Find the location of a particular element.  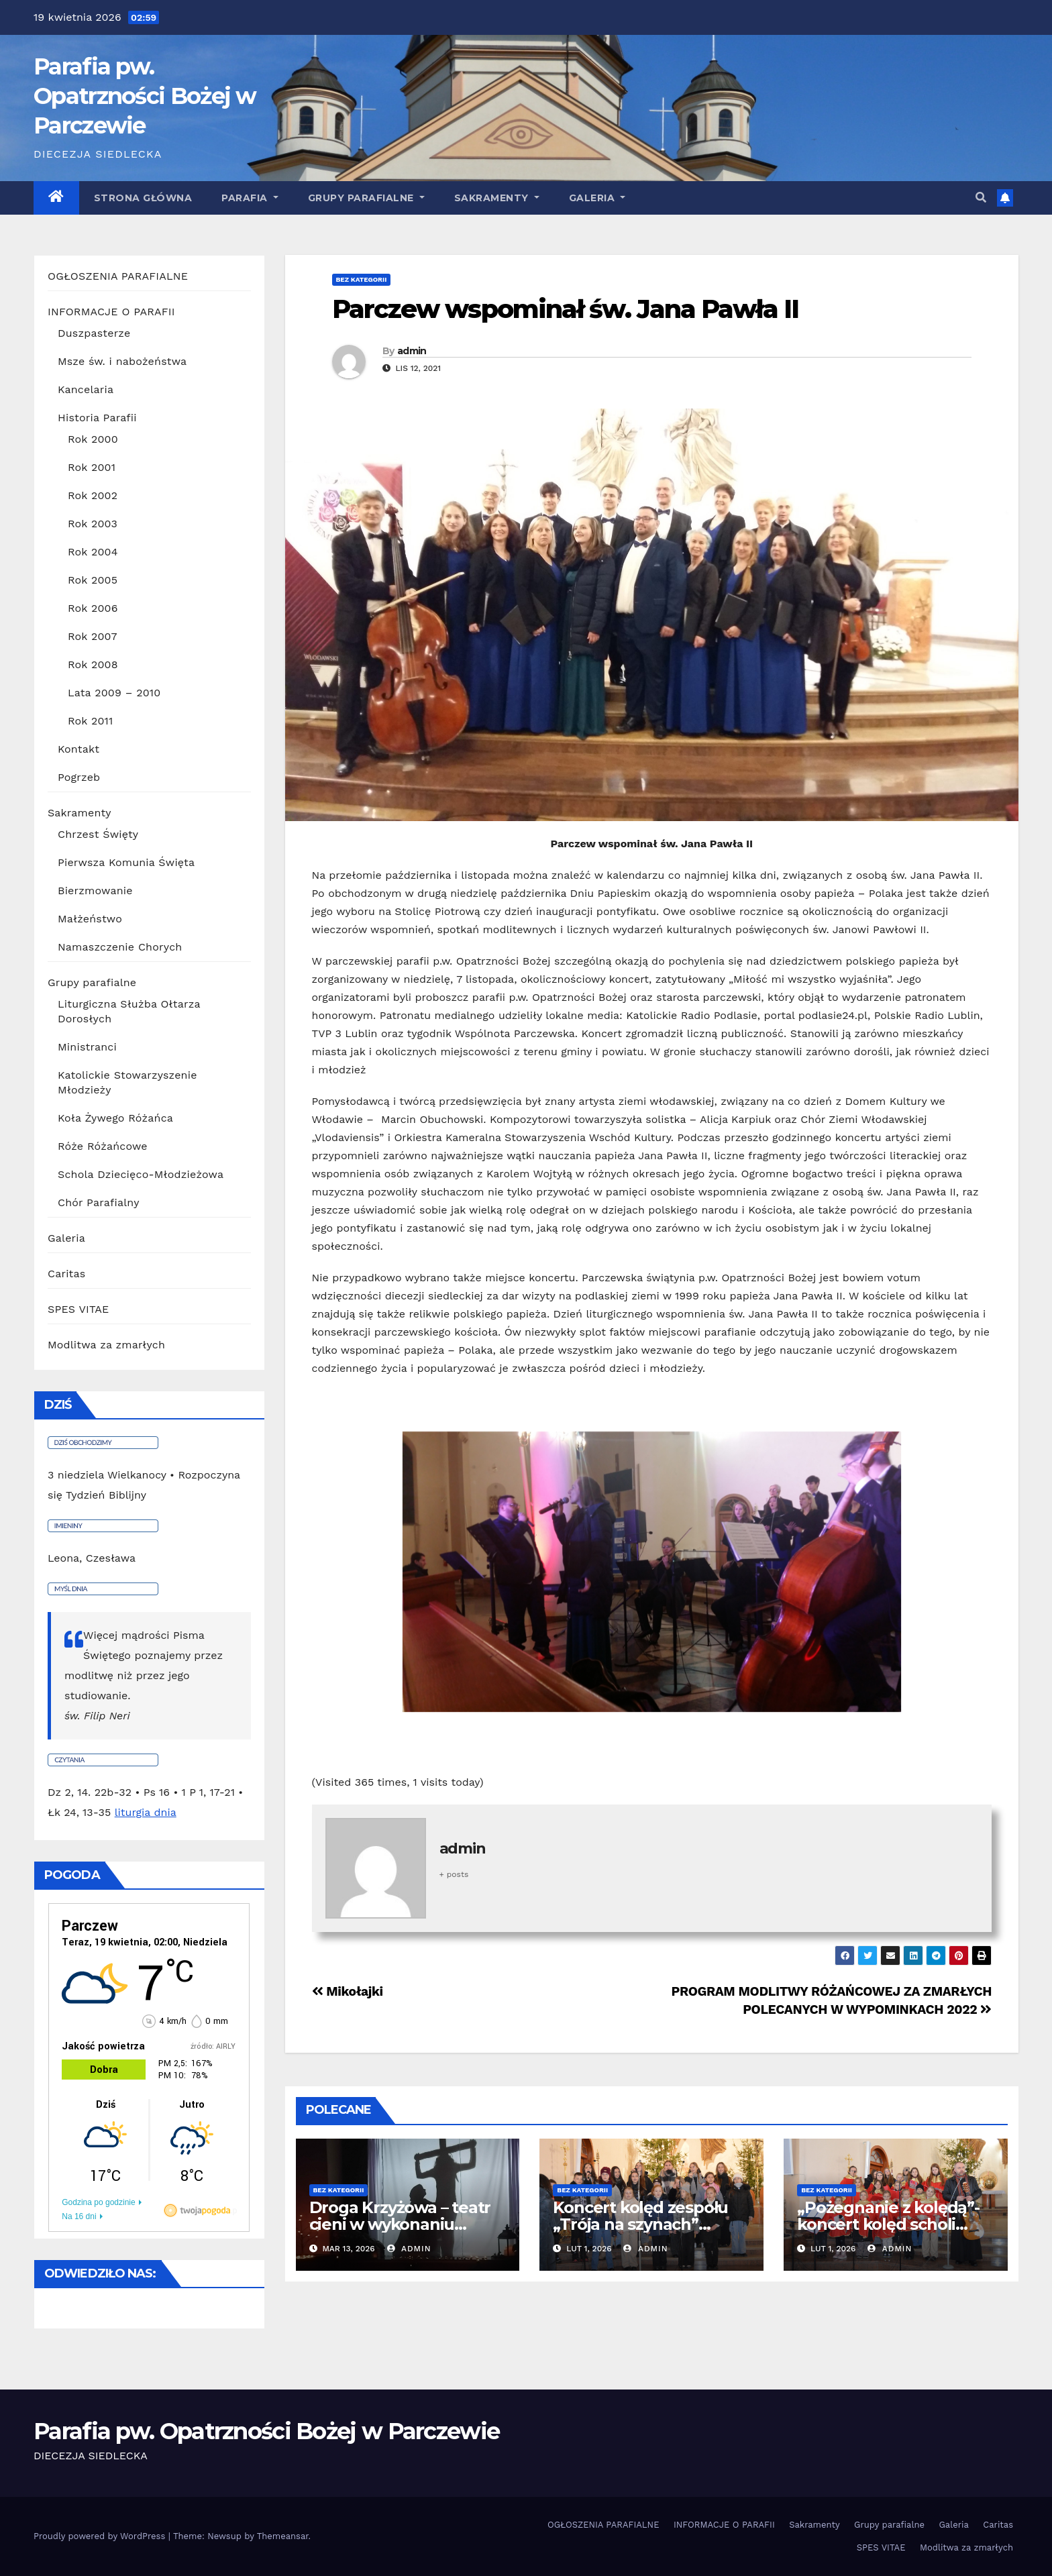

Ministranci is located at coordinates (87, 1046).